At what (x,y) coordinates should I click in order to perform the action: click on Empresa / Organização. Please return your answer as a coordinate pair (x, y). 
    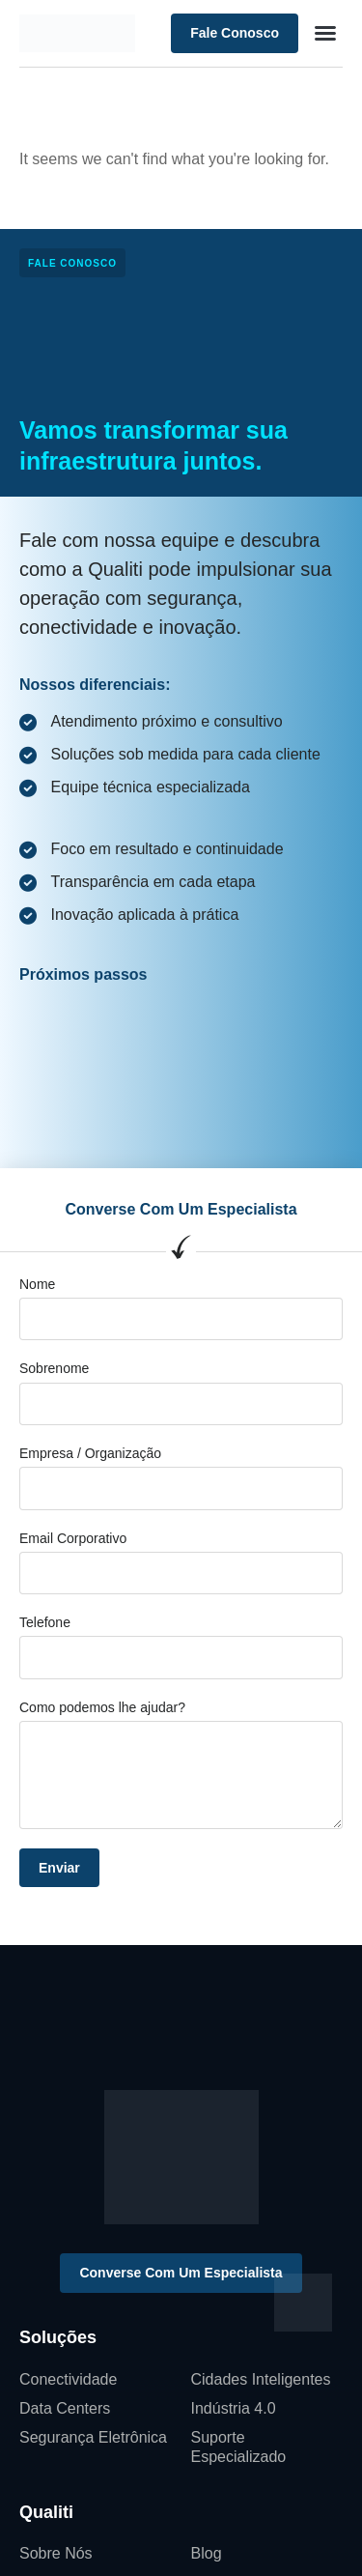
    Looking at the image, I should click on (90, 1453).